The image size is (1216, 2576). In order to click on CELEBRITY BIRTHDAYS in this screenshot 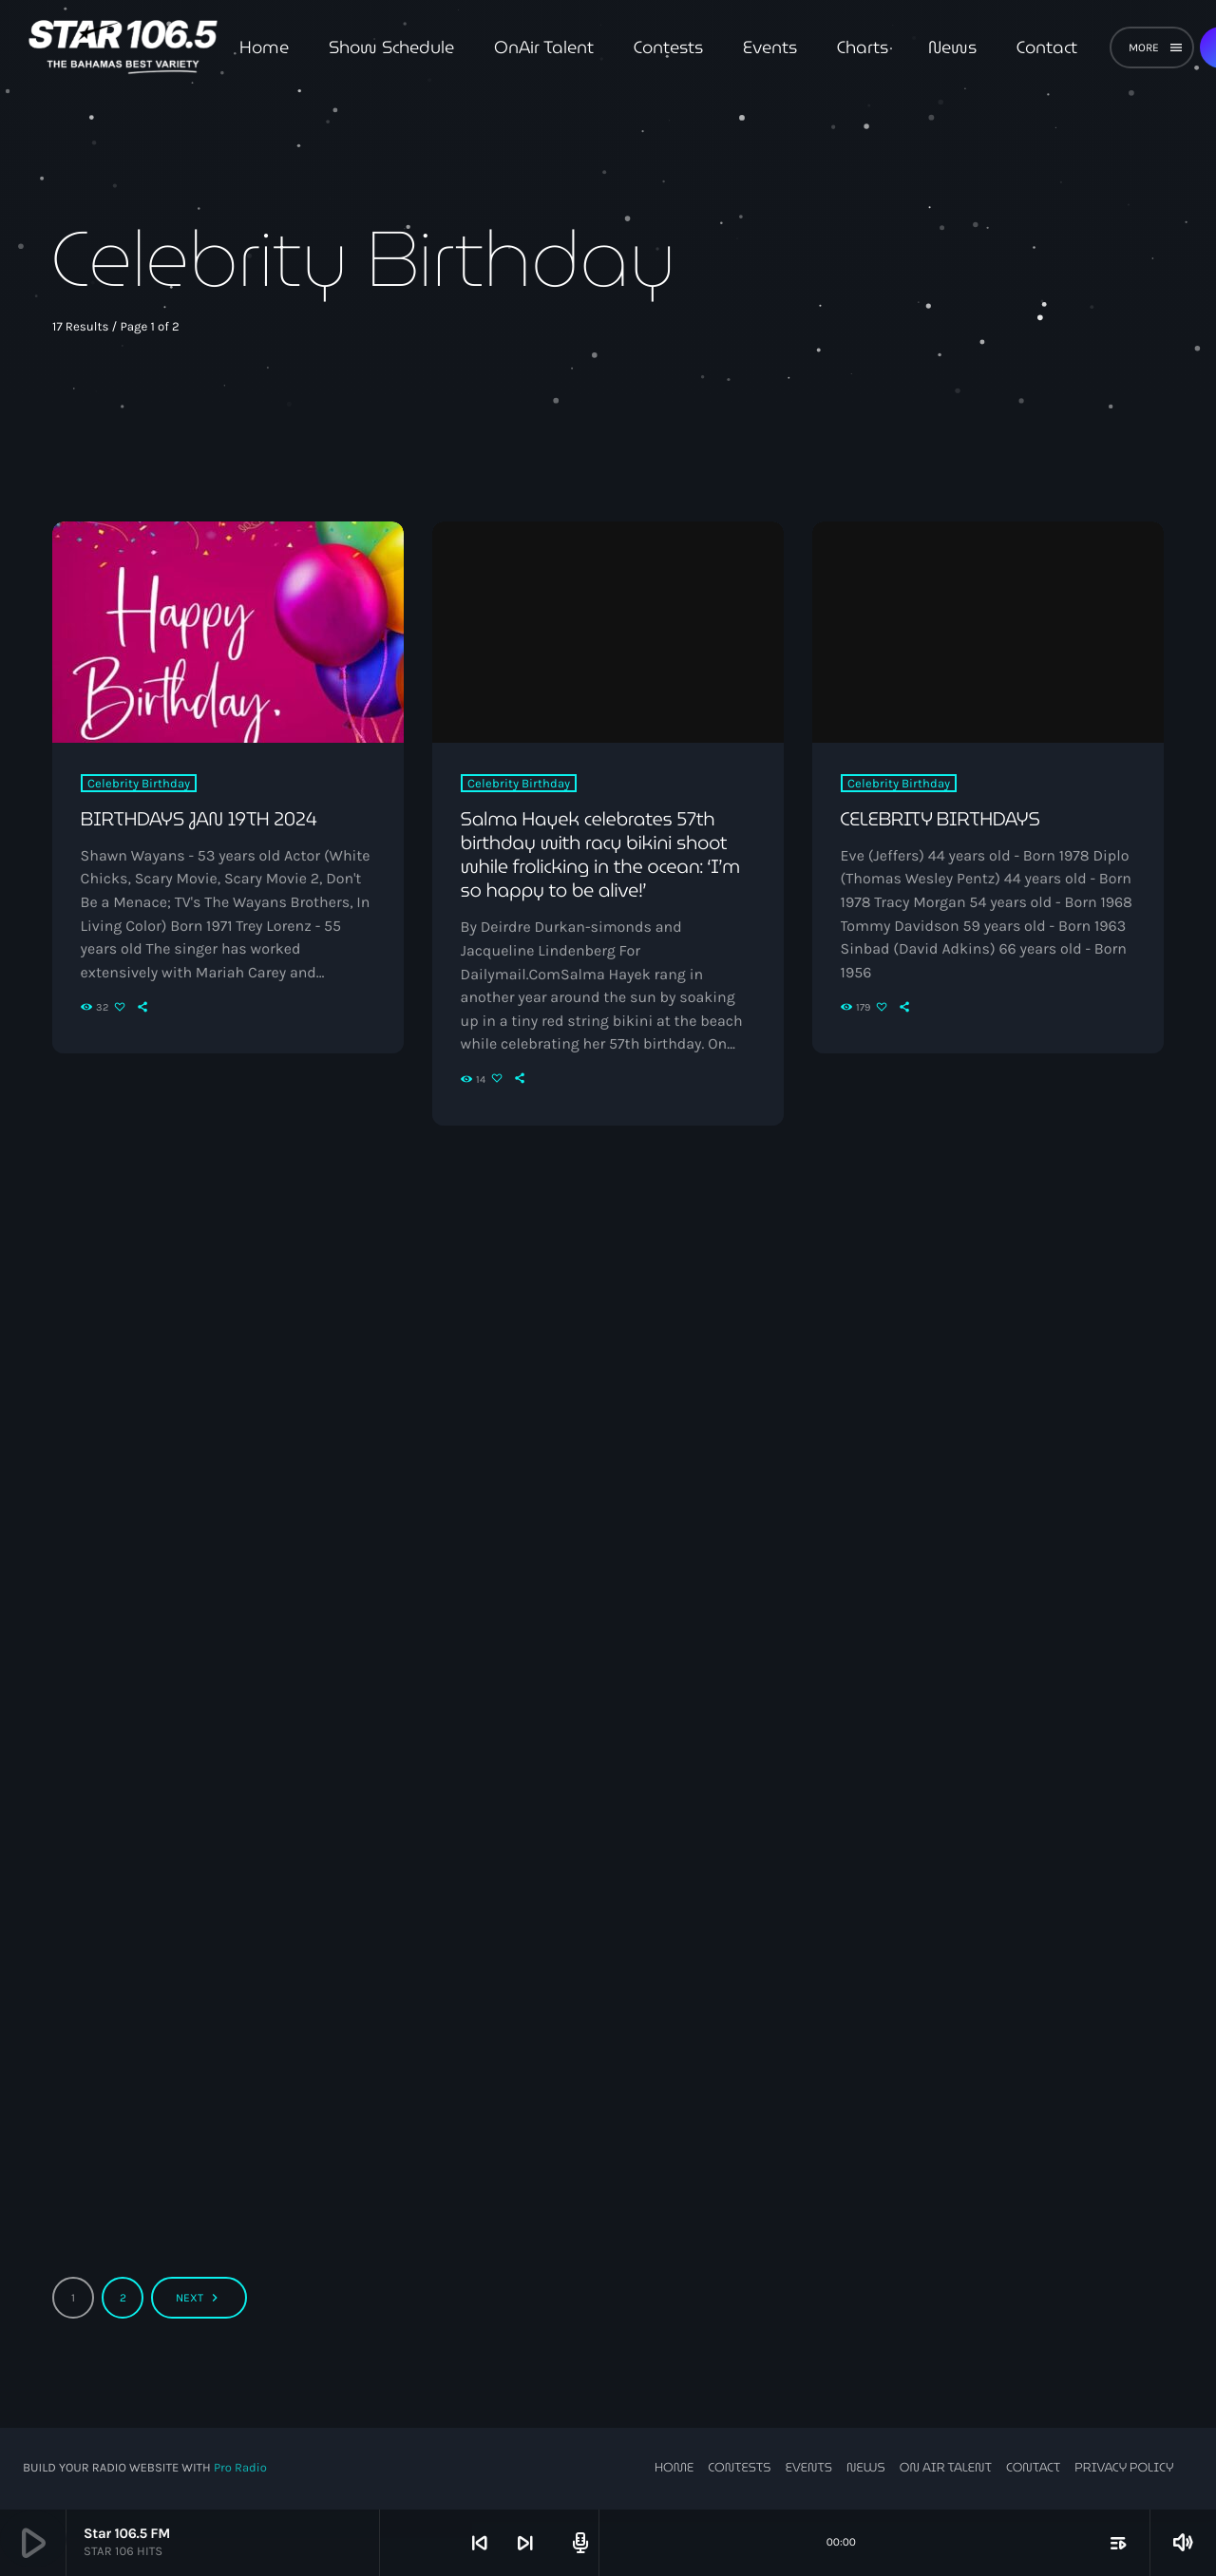, I will do `click(941, 819)`.